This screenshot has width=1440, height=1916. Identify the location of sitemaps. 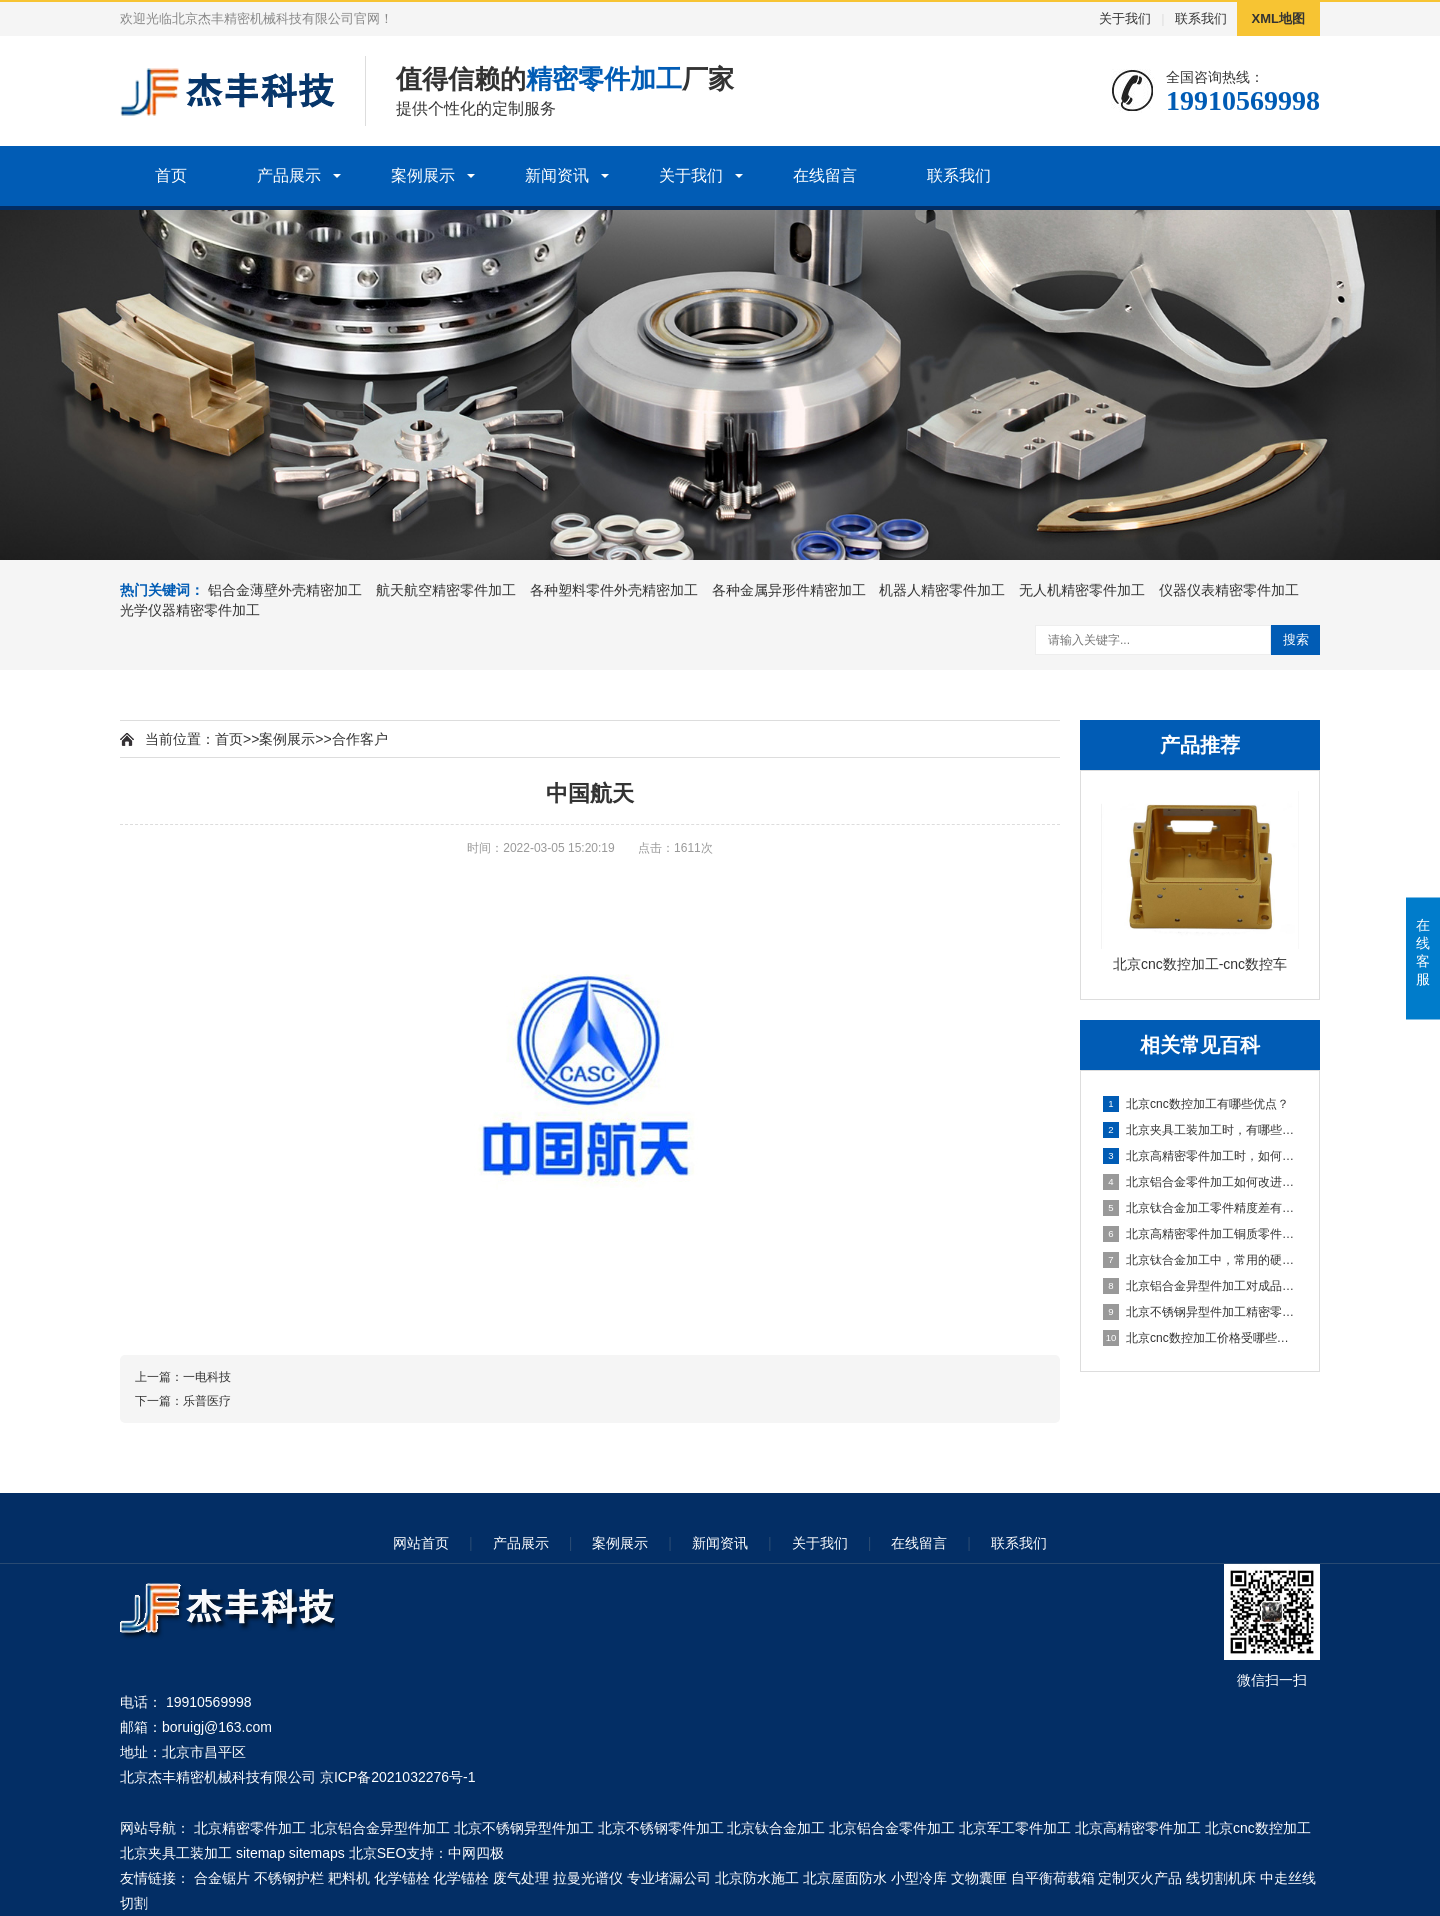
(317, 1853).